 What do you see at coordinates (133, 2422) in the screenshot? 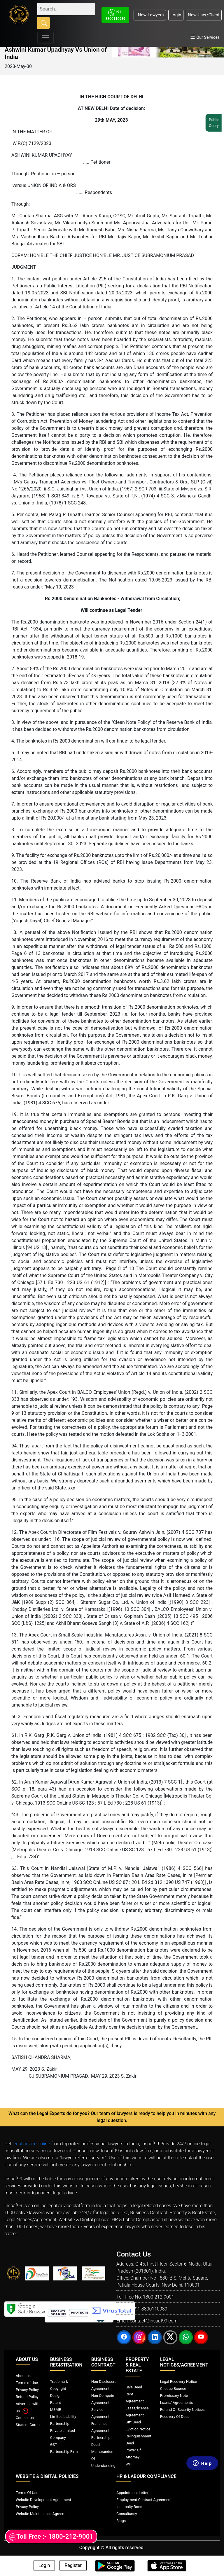
I see `Gift Deed` at bounding box center [133, 2422].